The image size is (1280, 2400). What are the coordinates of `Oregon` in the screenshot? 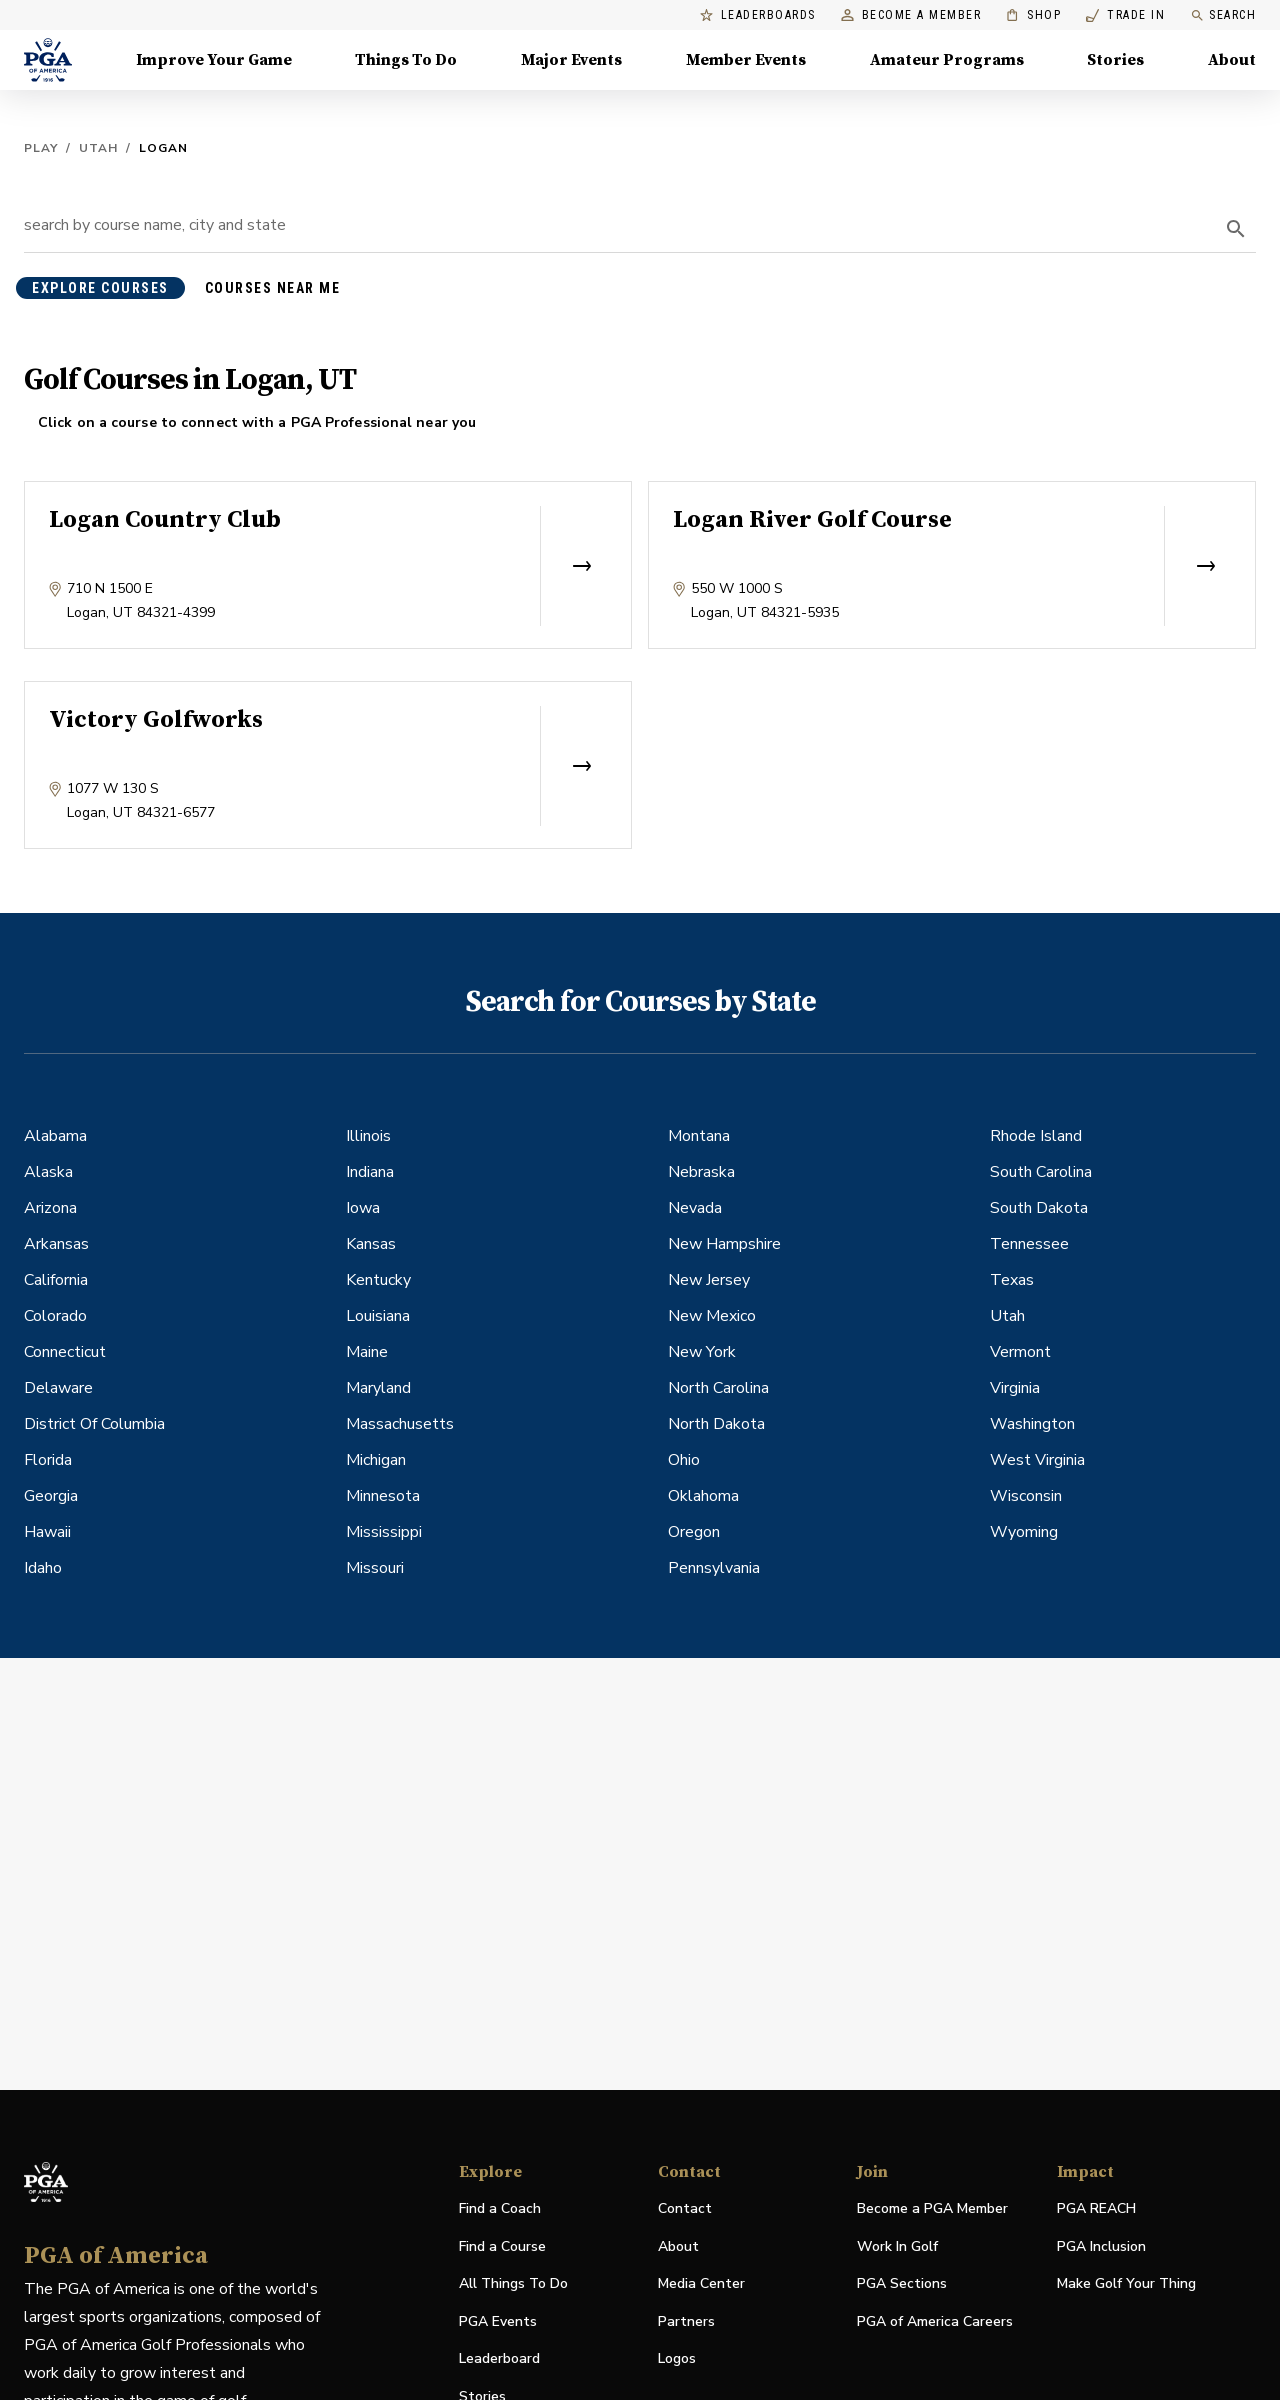 It's located at (694, 1532).